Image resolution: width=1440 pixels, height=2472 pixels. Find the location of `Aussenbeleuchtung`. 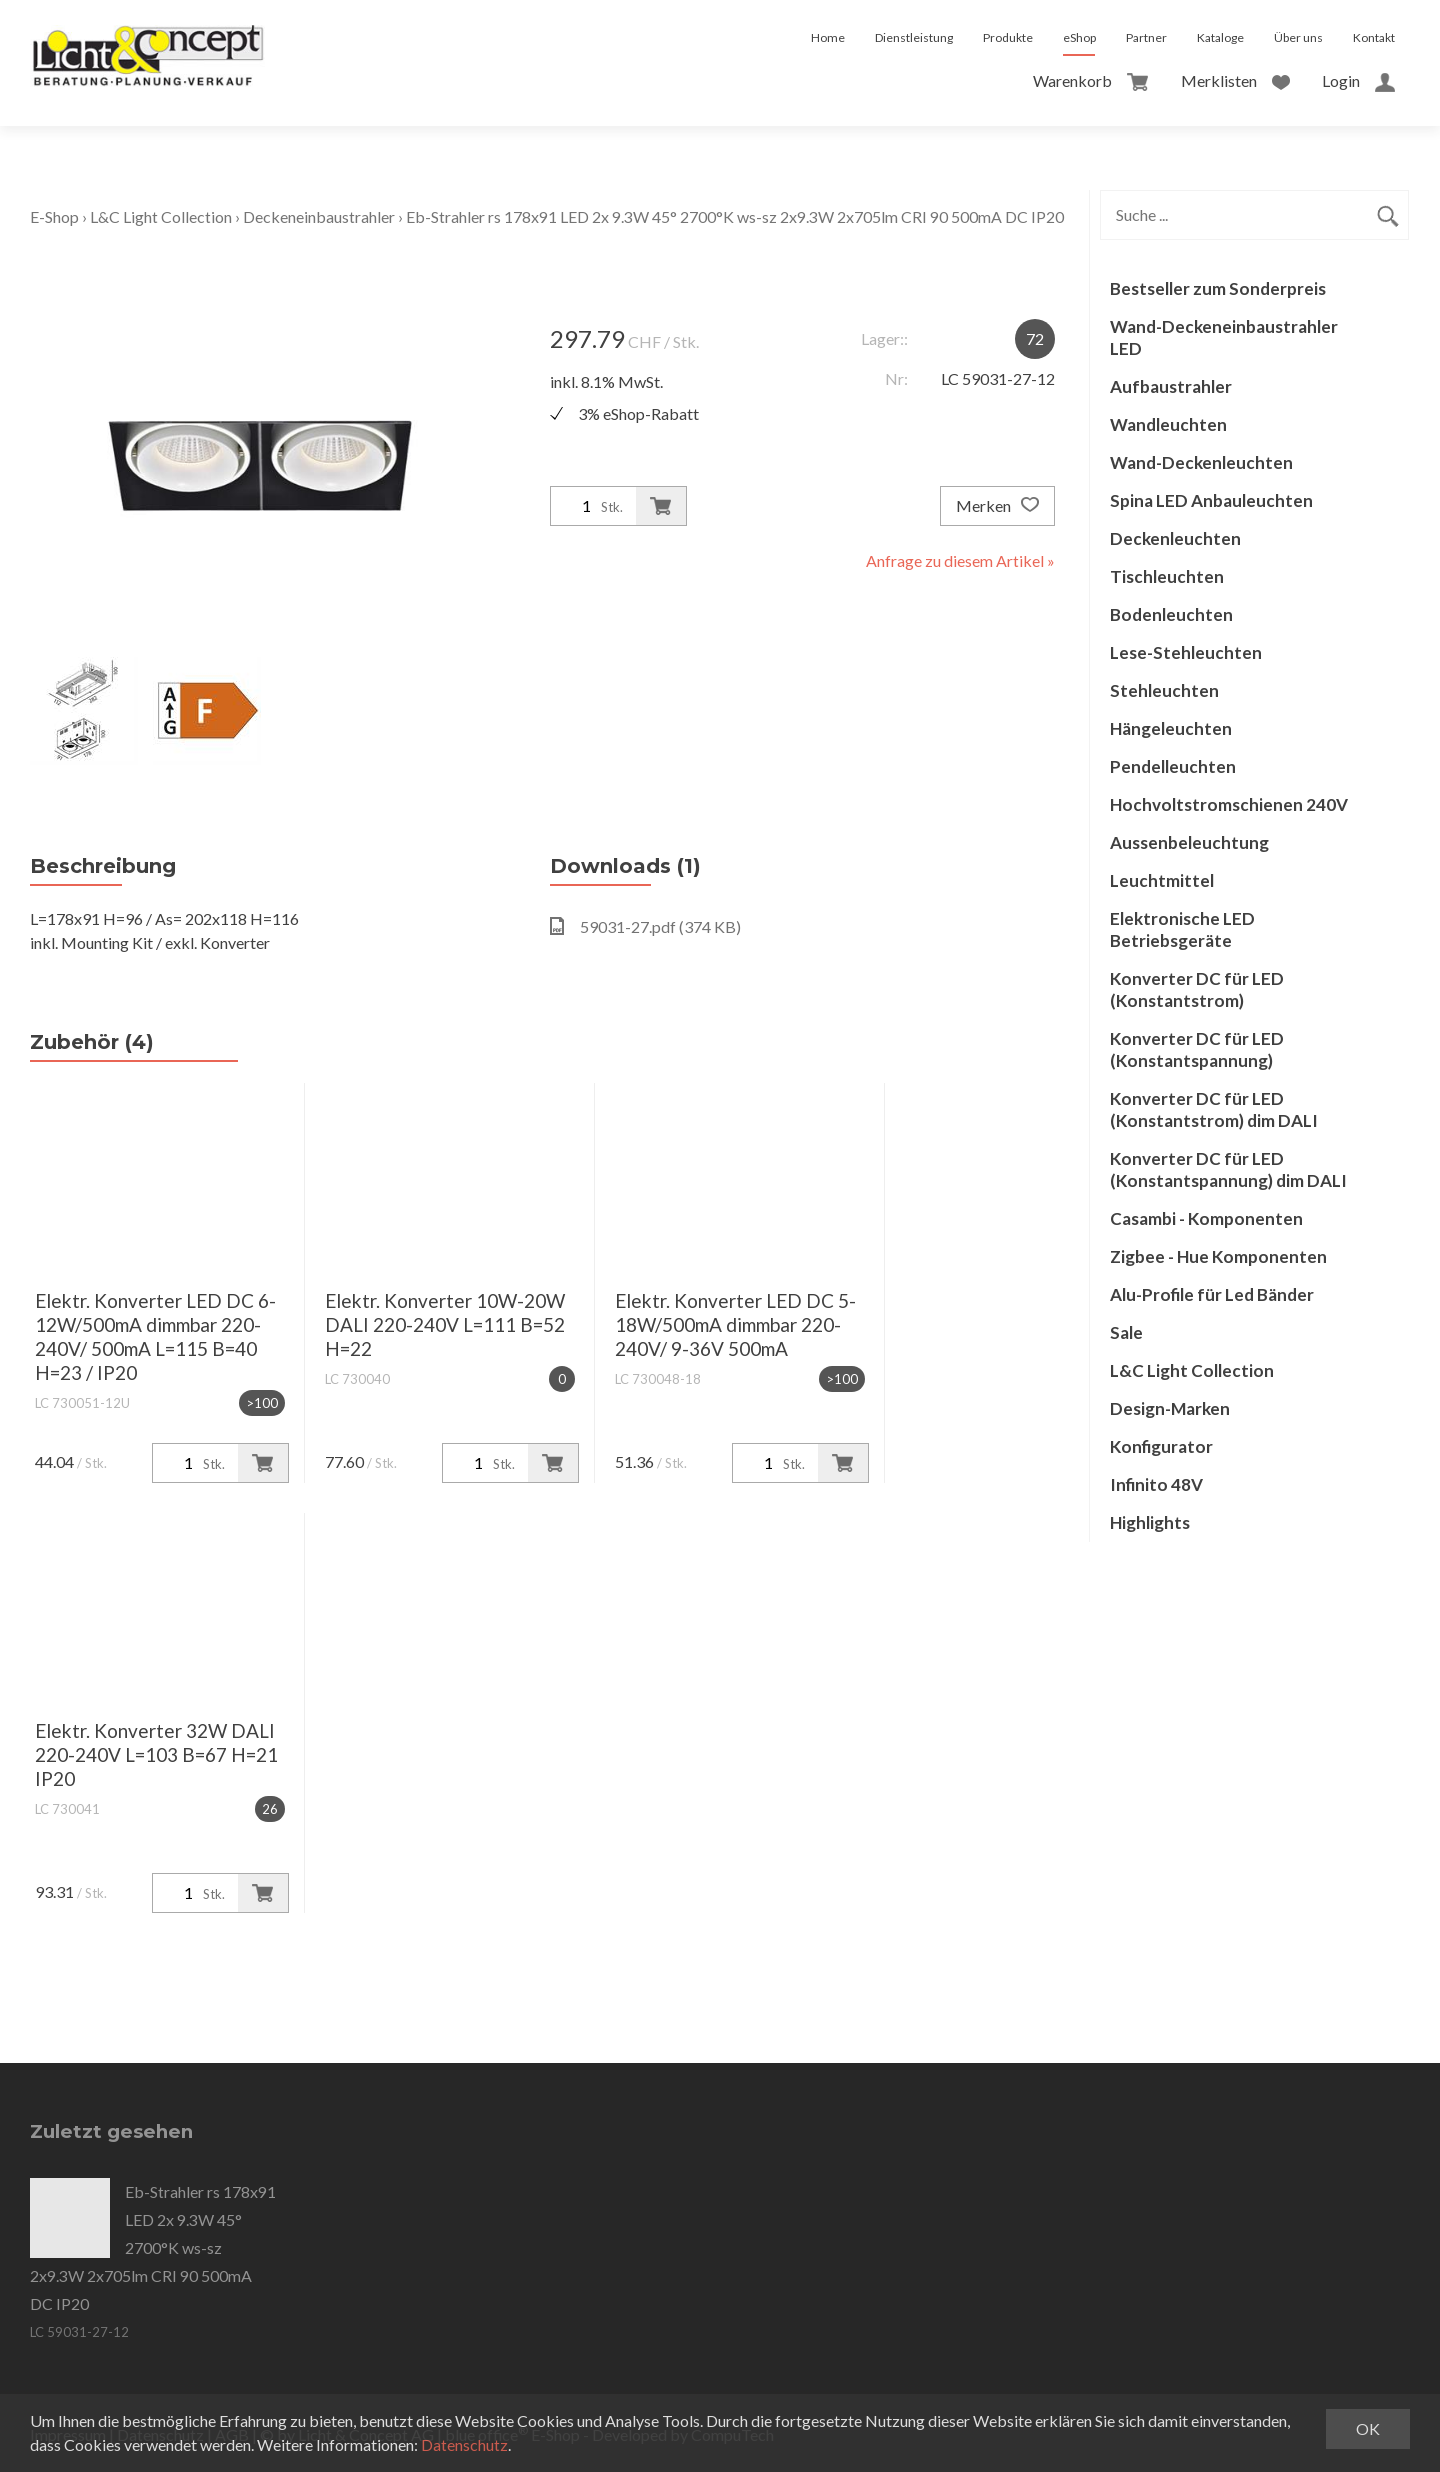

Aussenbeleuchtung is located at coordinates (1189, 842).